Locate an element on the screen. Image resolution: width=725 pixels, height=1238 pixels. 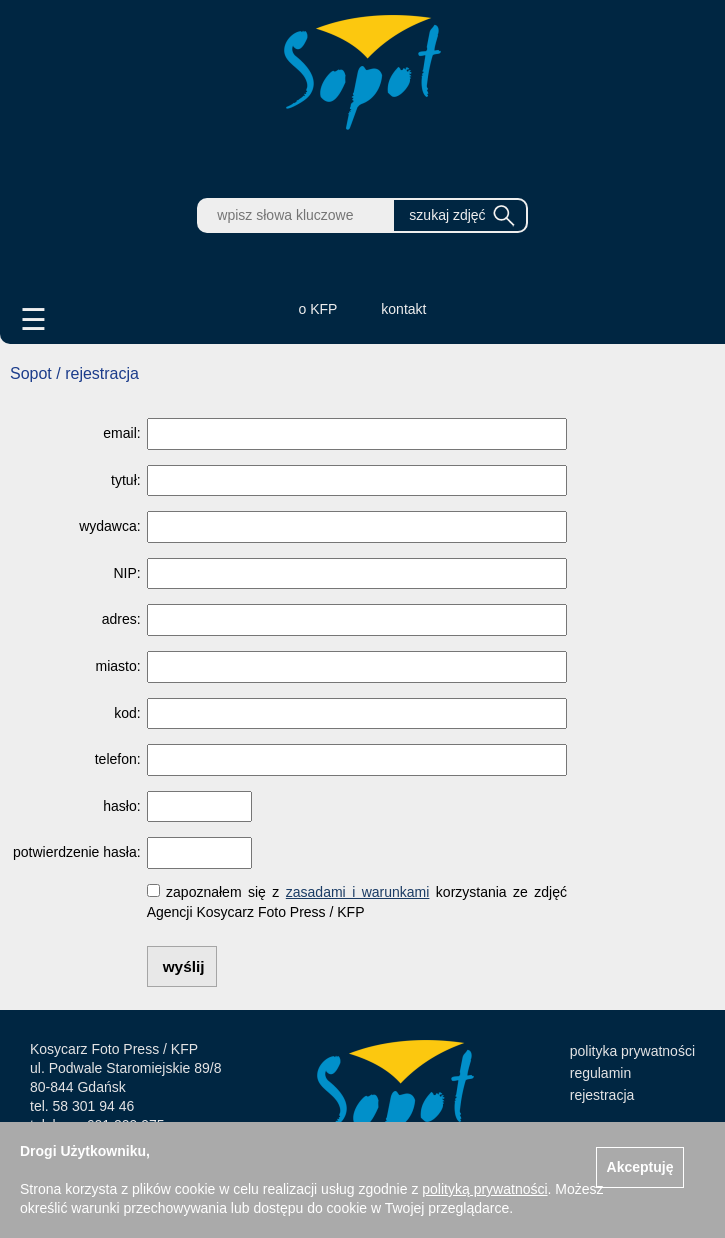
polityka prywatności is located at coordinates (632, 1051).